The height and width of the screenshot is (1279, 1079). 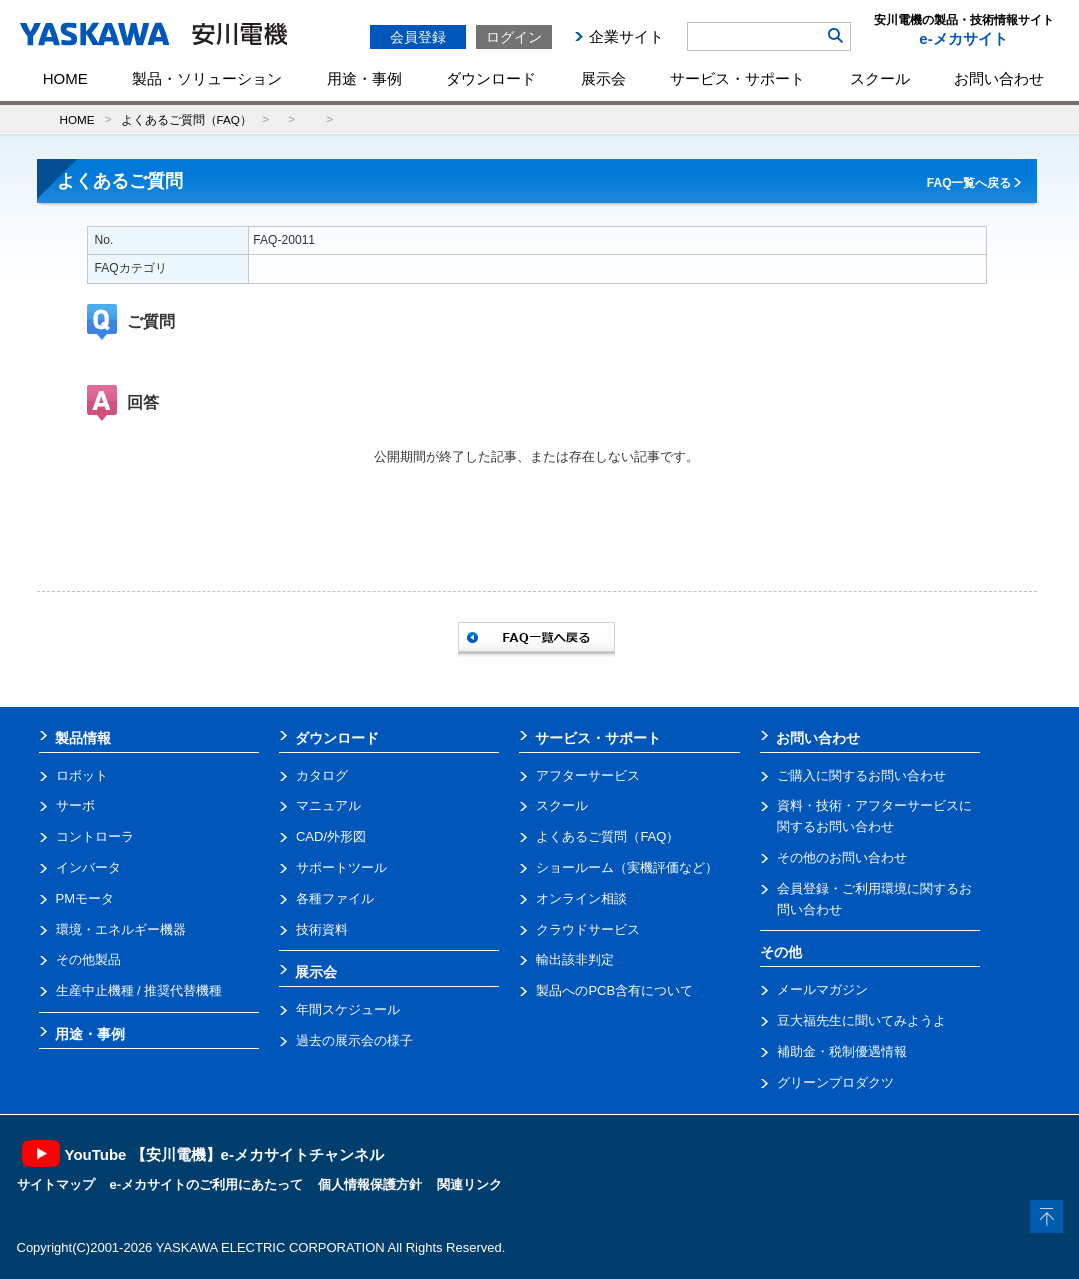 What do you see at coordinates (65, 78) in the screenshot?
I see `HOME` at bounding box center [65, 78].